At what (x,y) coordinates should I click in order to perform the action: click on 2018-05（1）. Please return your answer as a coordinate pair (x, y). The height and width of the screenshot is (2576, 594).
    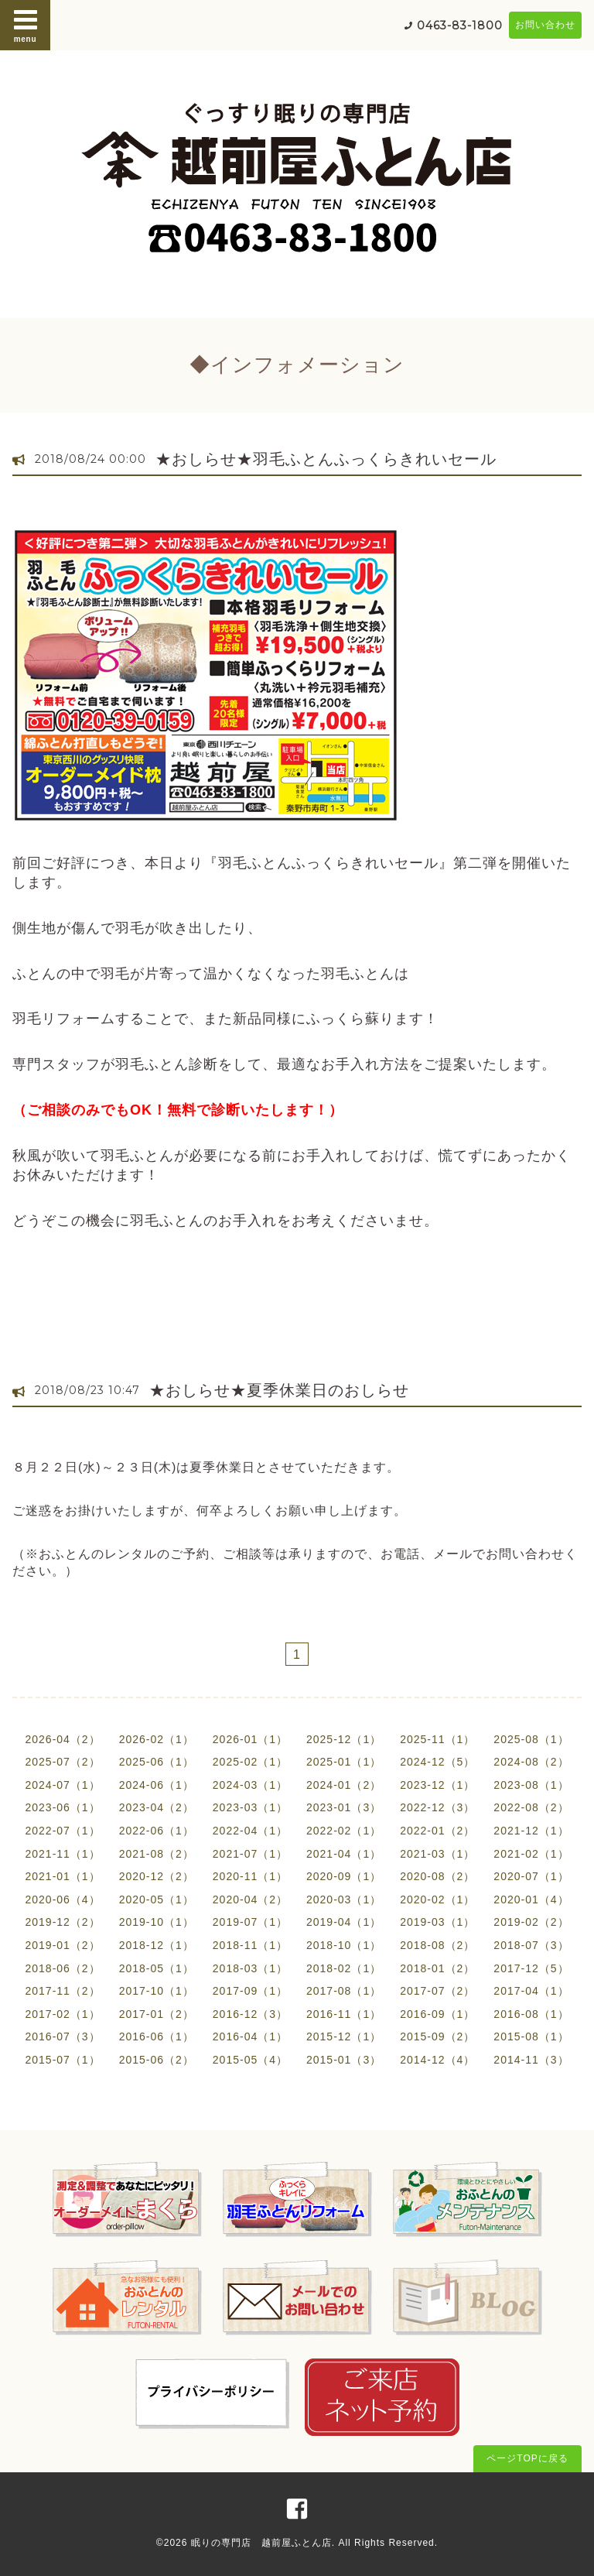
    Looking at the image, I should click on (156, 1968).